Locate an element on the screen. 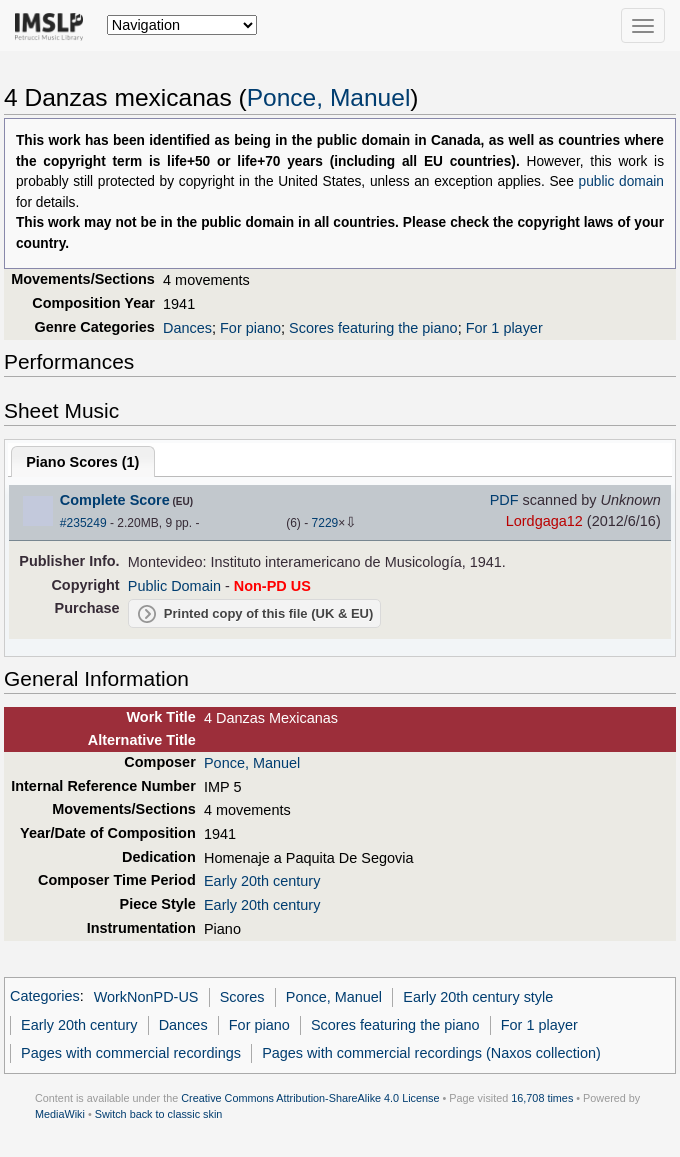 This screenshot has height=1157, width=680. PDF is located at coordinates (504, 500).